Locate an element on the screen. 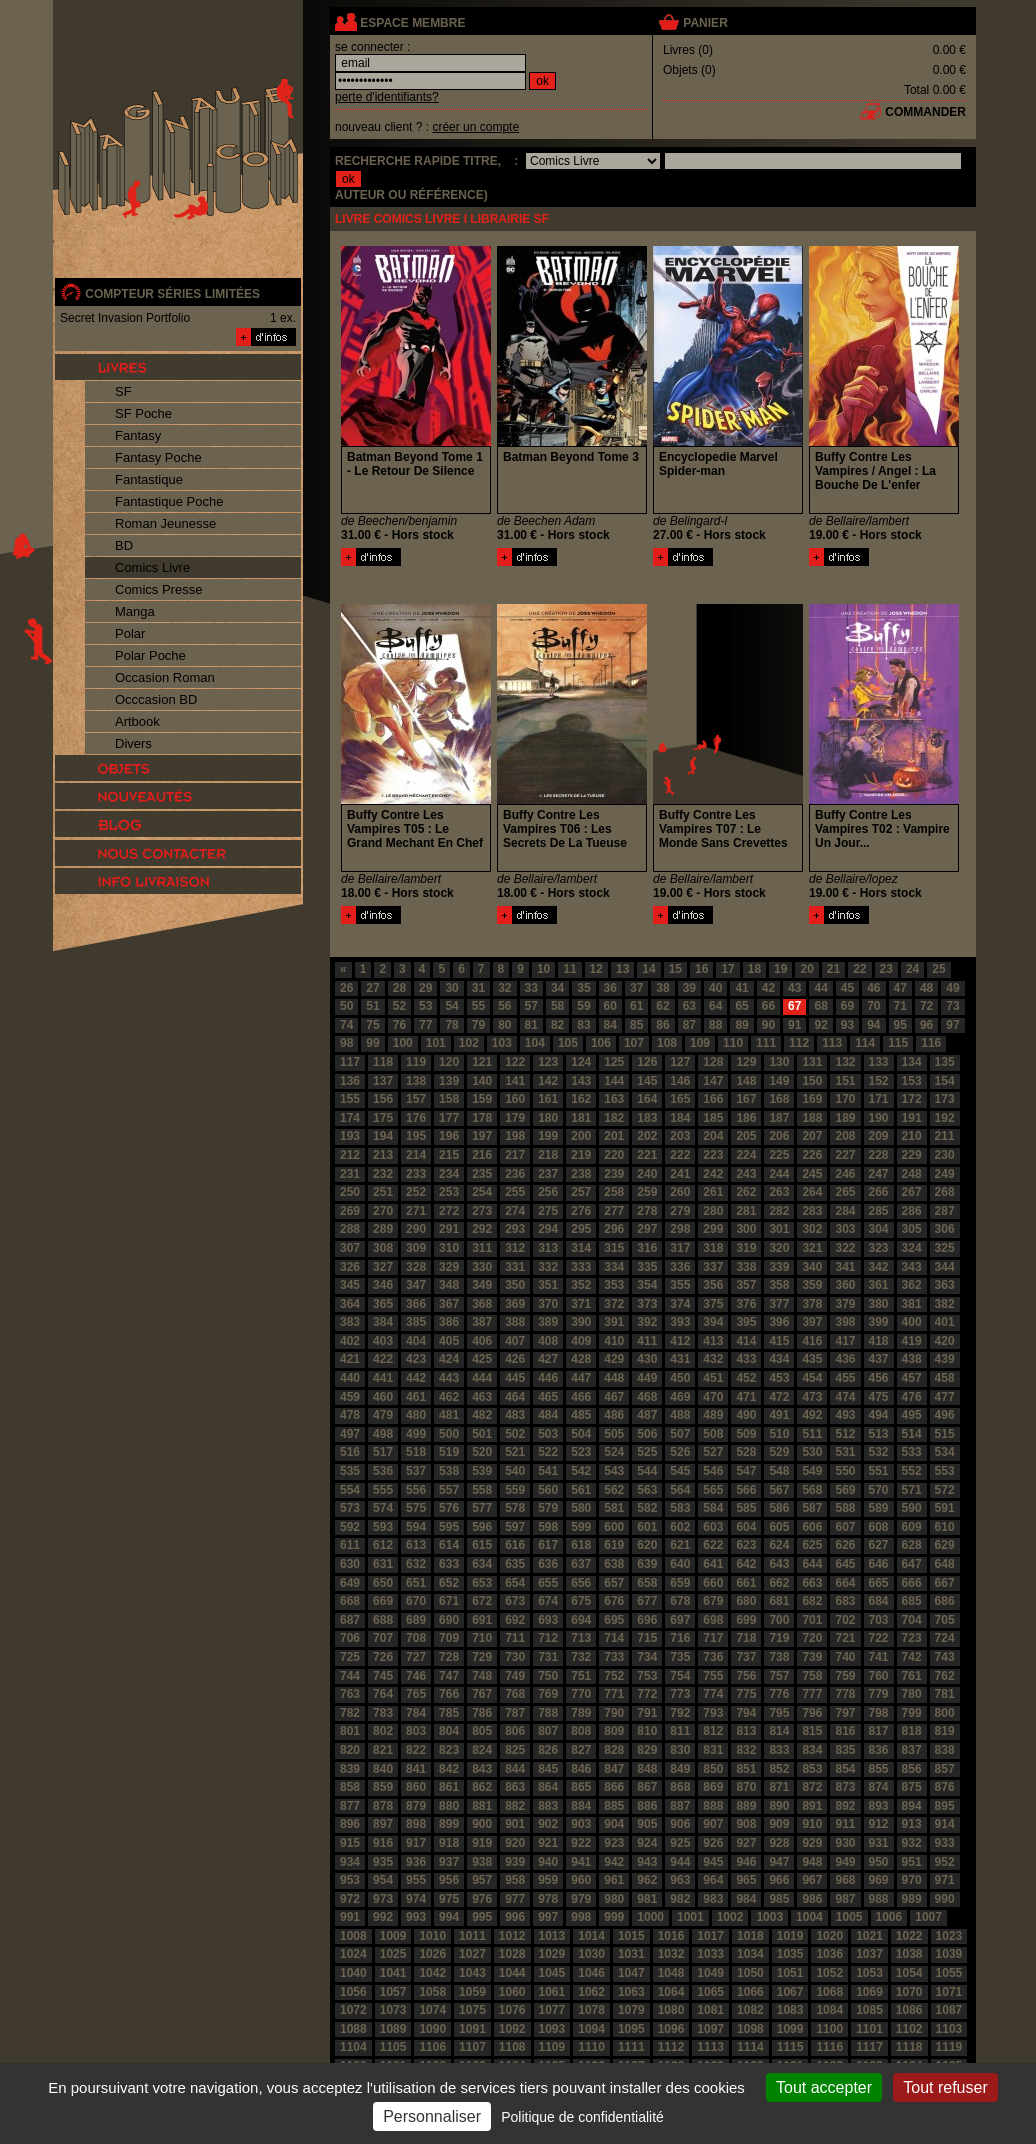 This screenshot has width=1036, height=2144. 1033 is located at coordinates (710, 1954).